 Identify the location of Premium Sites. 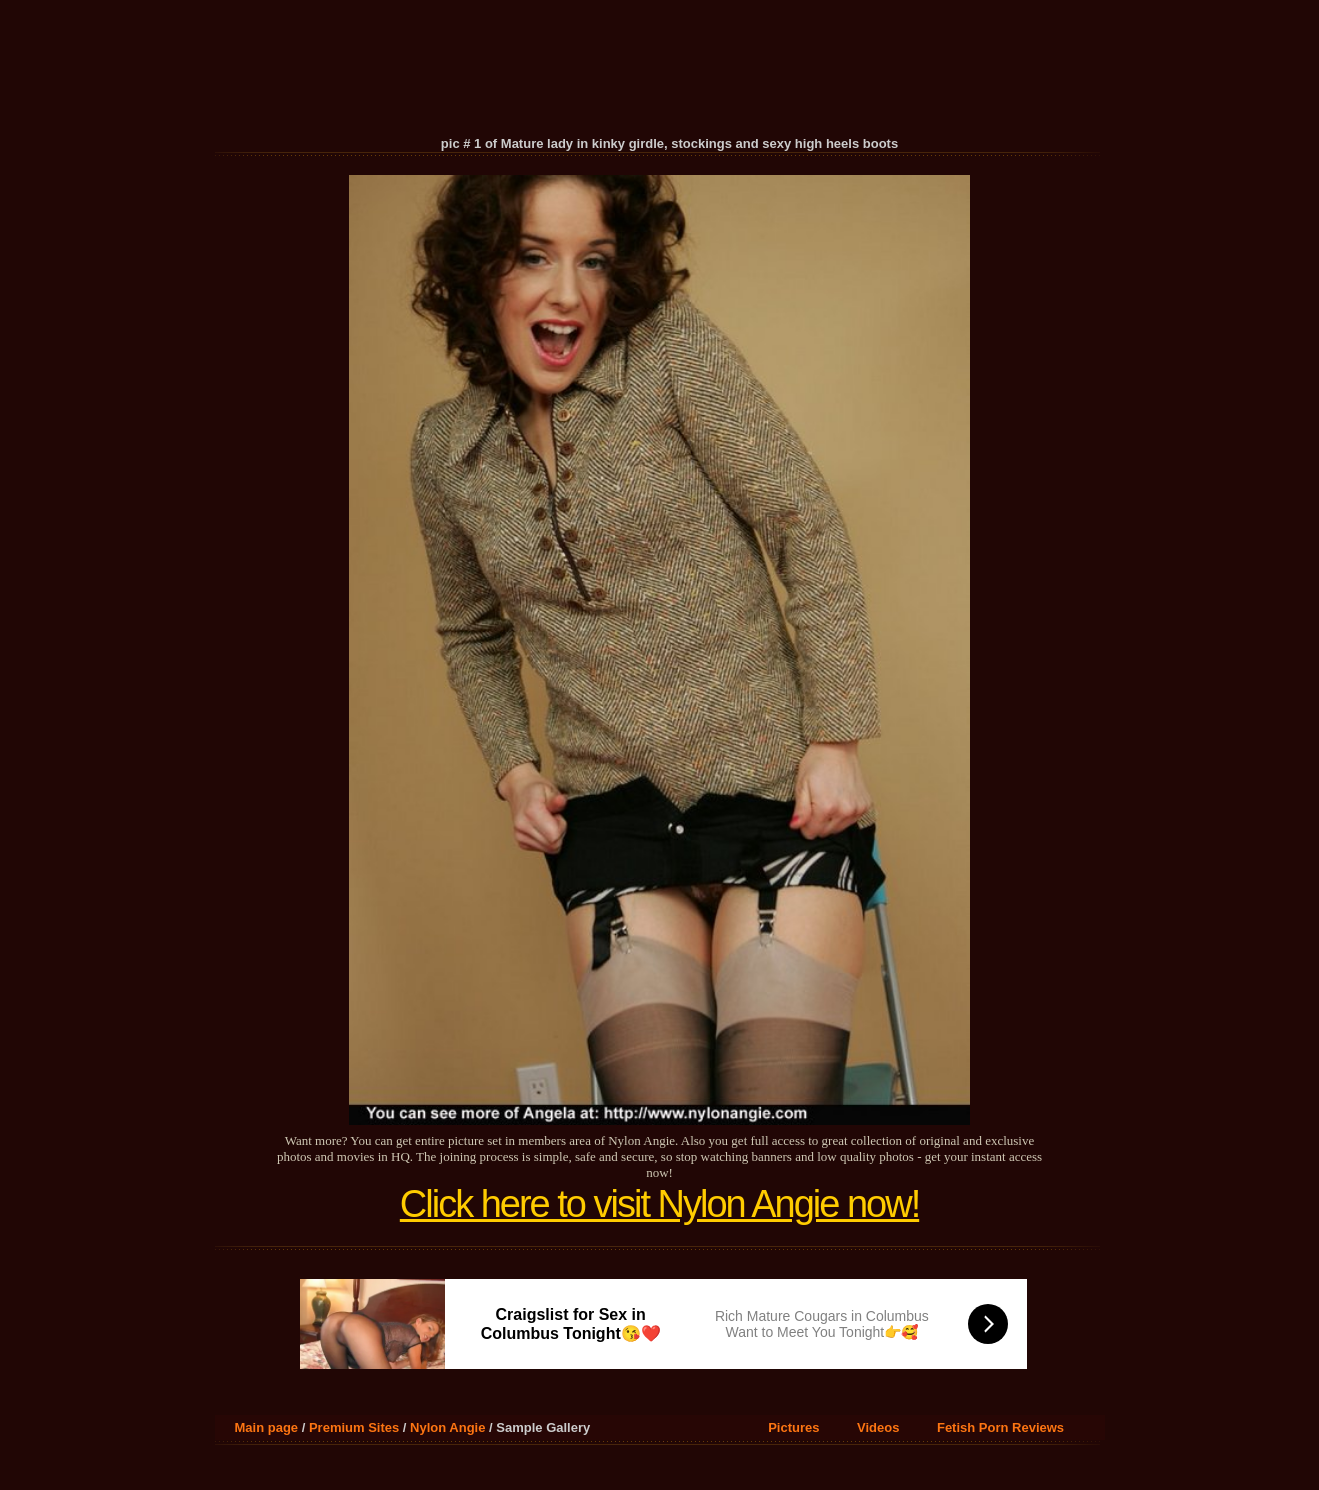
(354, 1427).